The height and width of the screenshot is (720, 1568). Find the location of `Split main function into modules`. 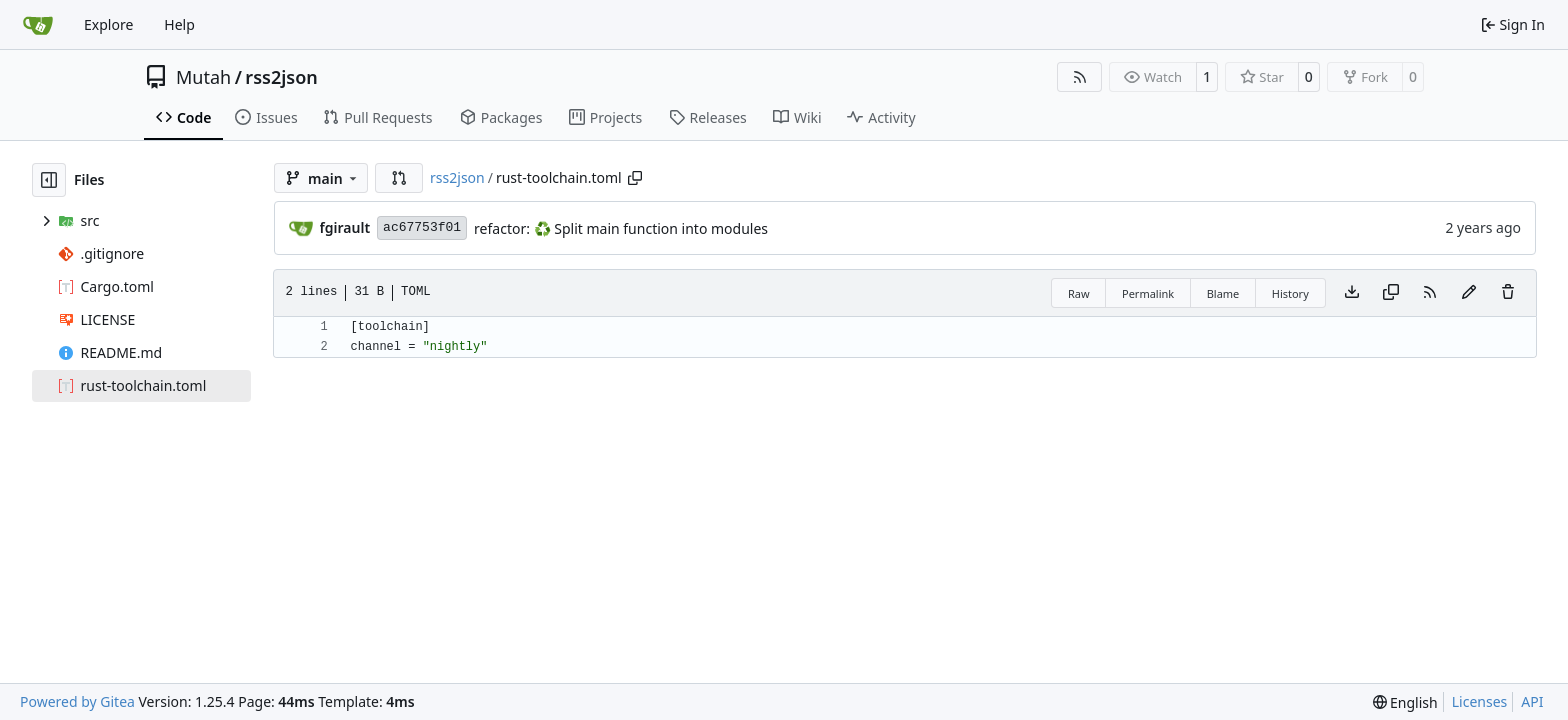

Split main function into modules is located at coordinates (659, 228).